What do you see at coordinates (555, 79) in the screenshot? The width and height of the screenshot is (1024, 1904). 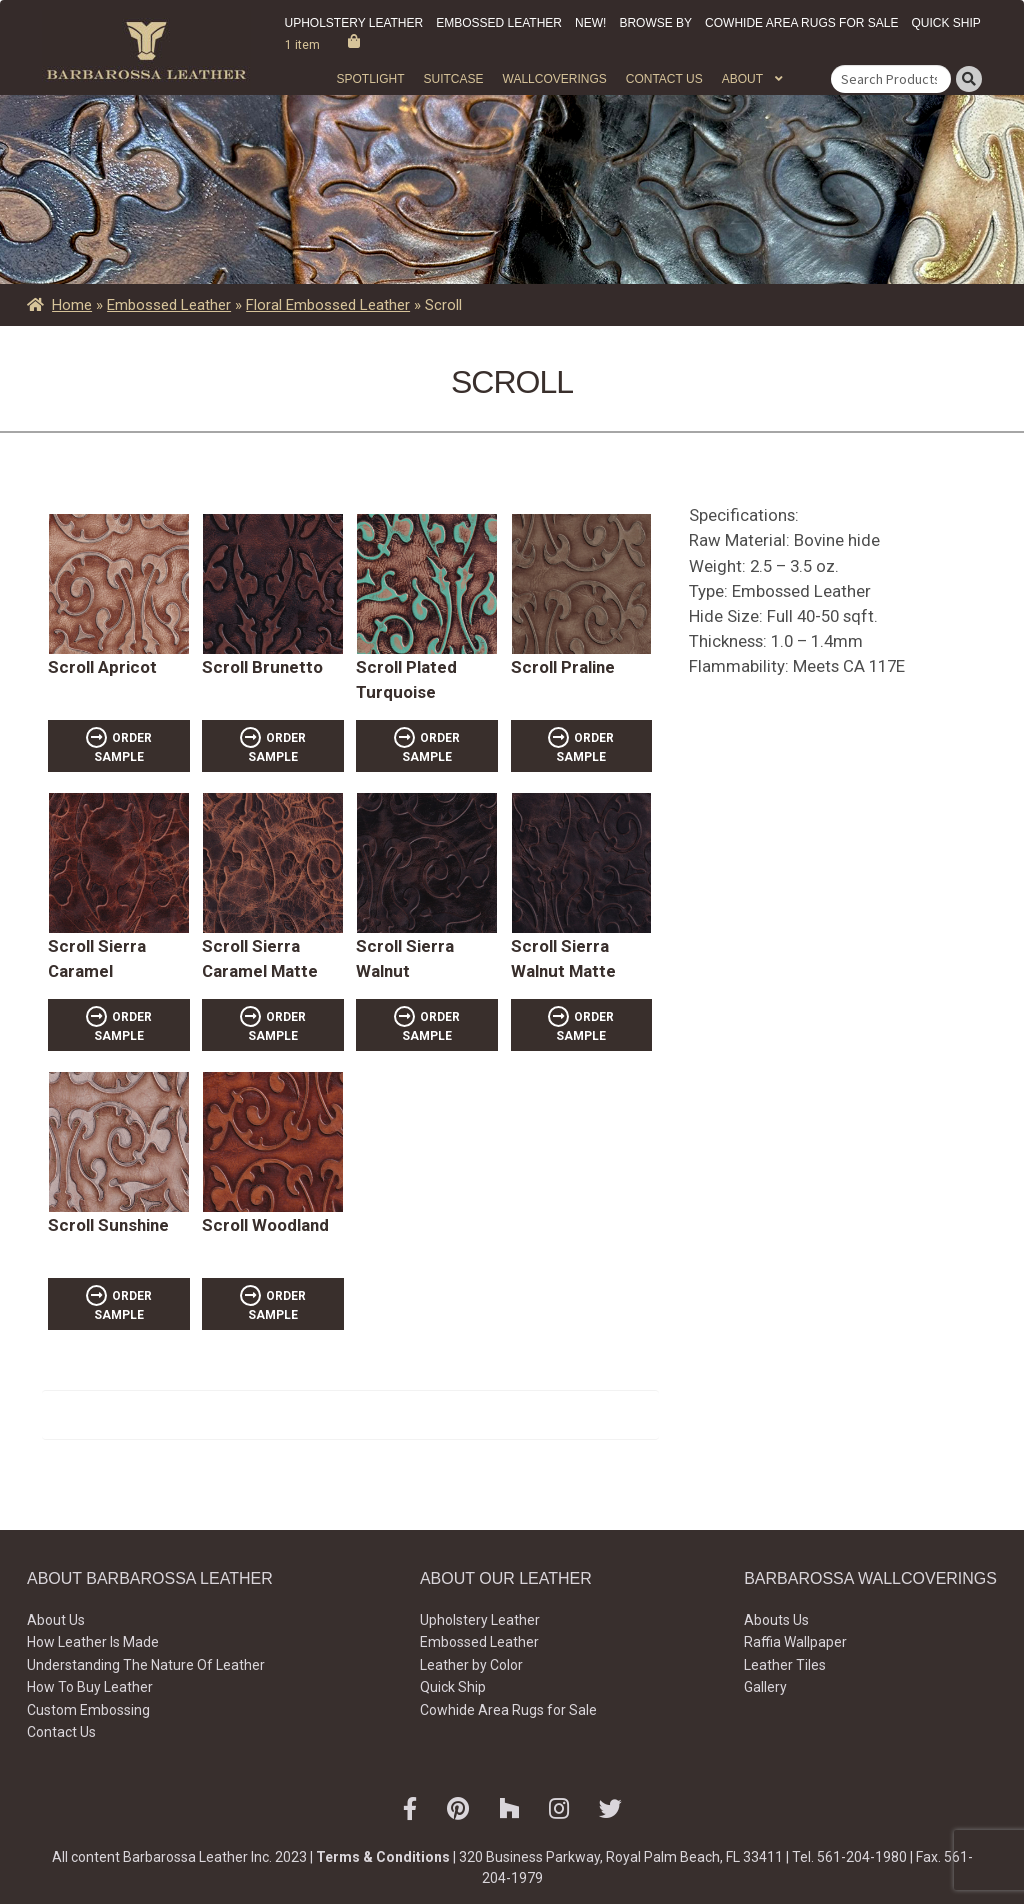 I see `WALLCOVERINGS` at bounding box center [555, 79].